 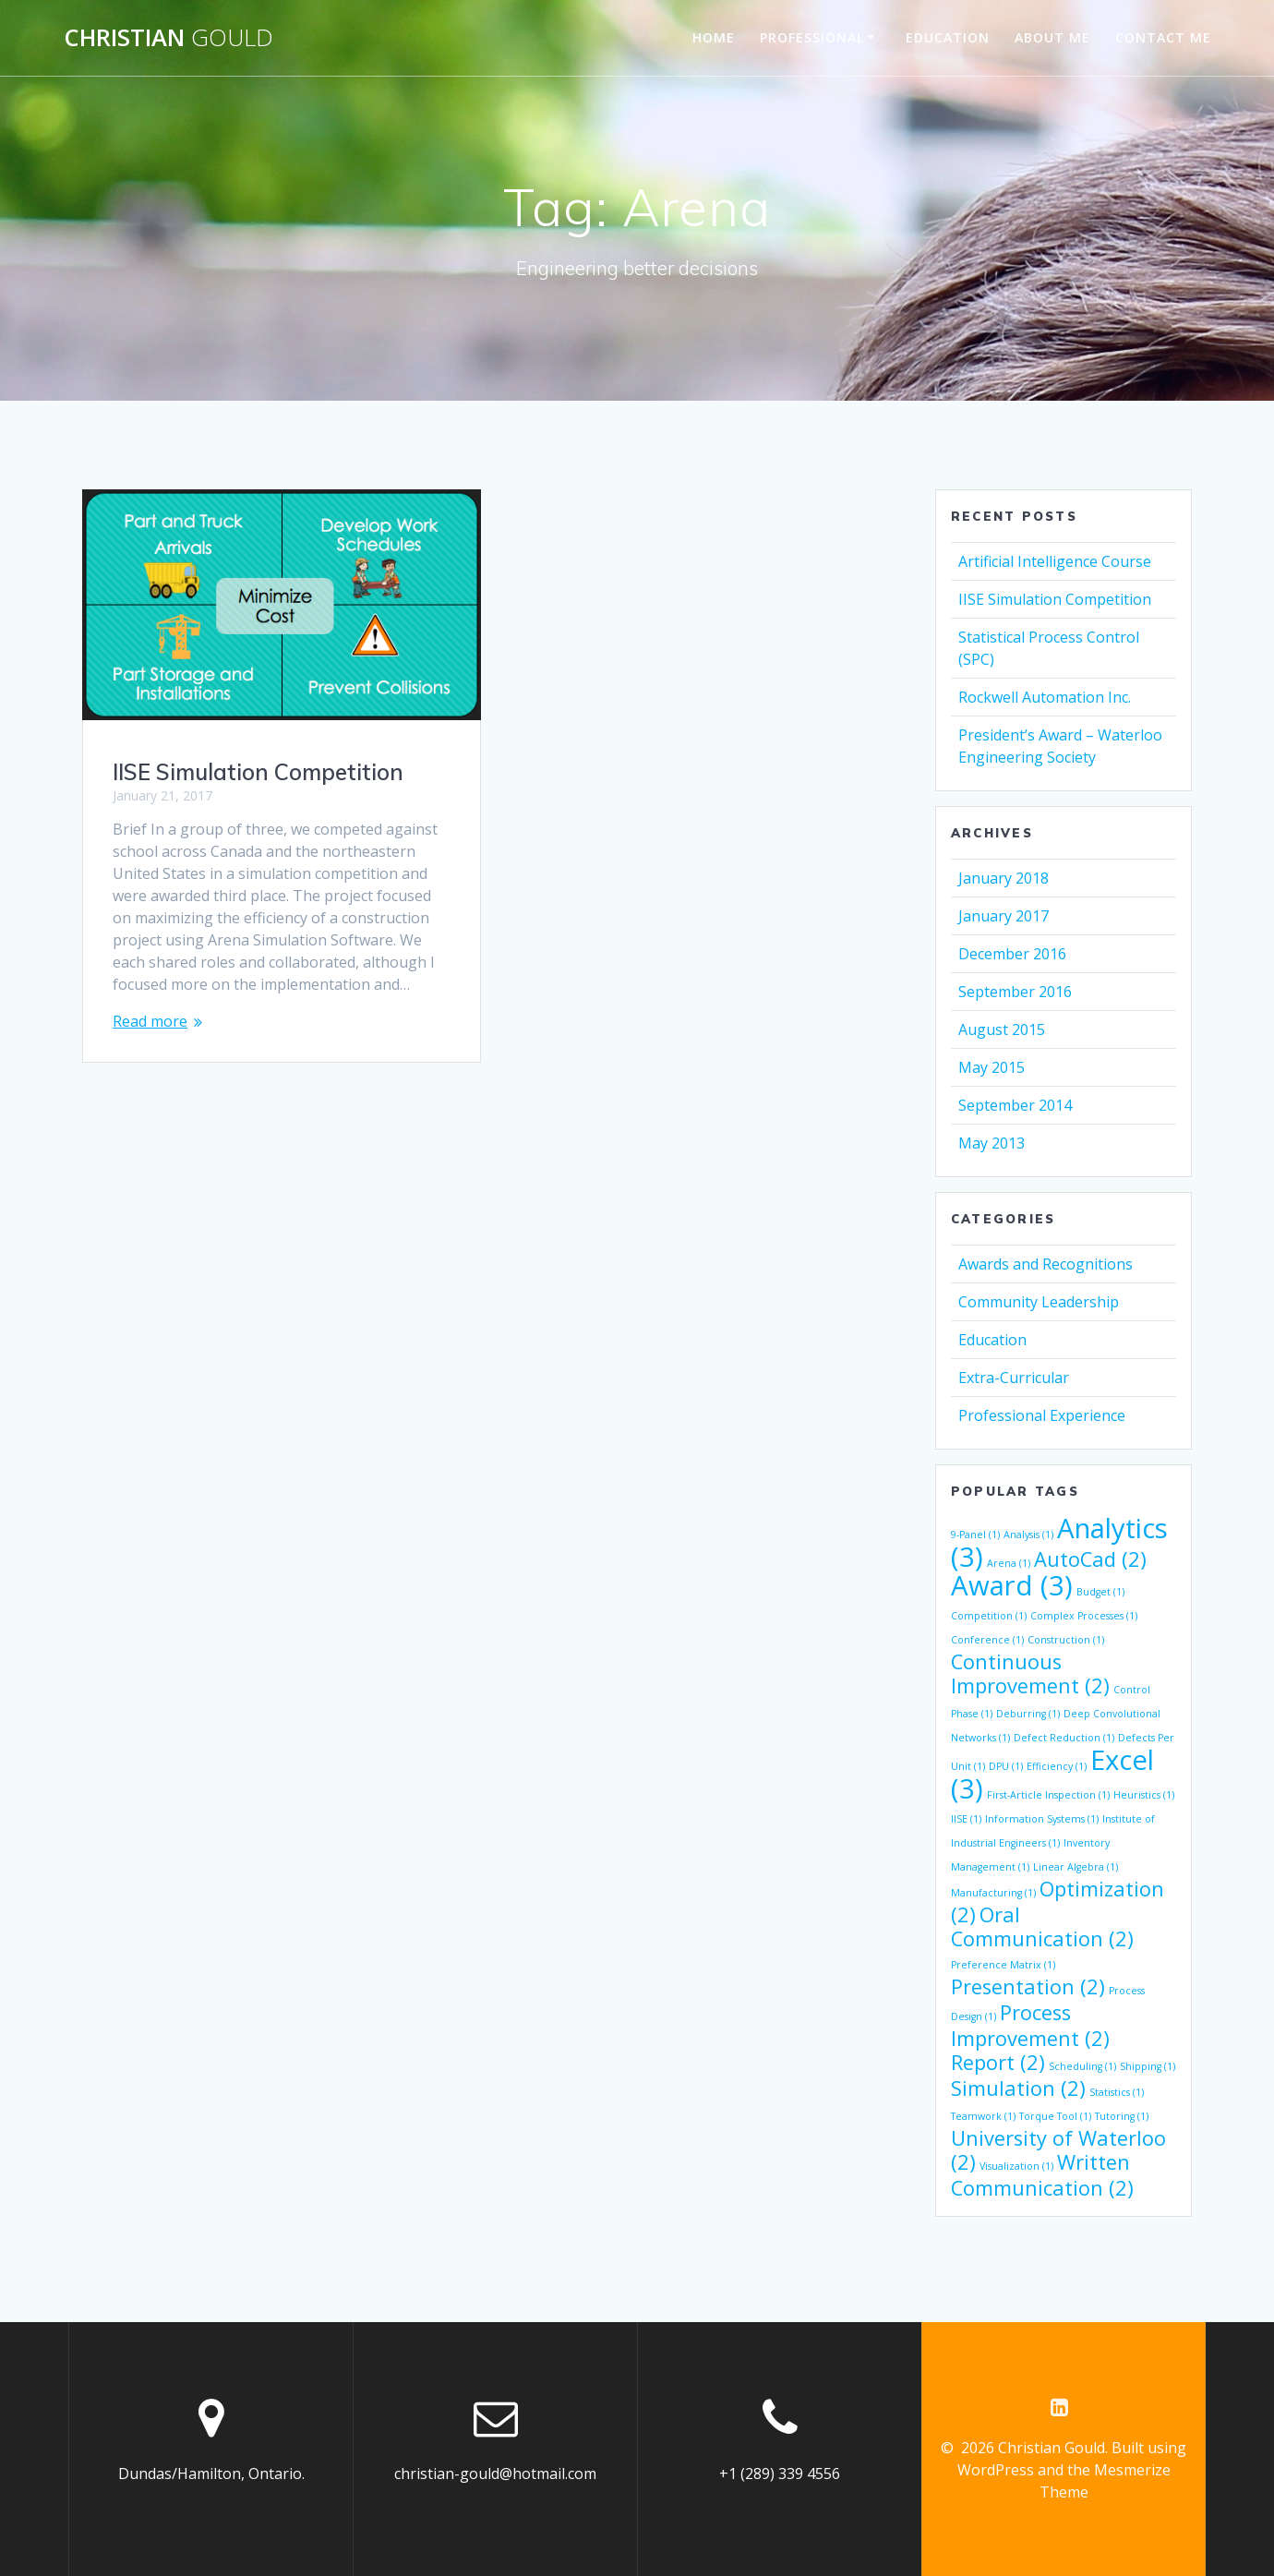 What do you see at coordinates (1012, 1585) in the screenshot?
I see `Award [Award (3 items)]` at bounding box center [1012, 1585].